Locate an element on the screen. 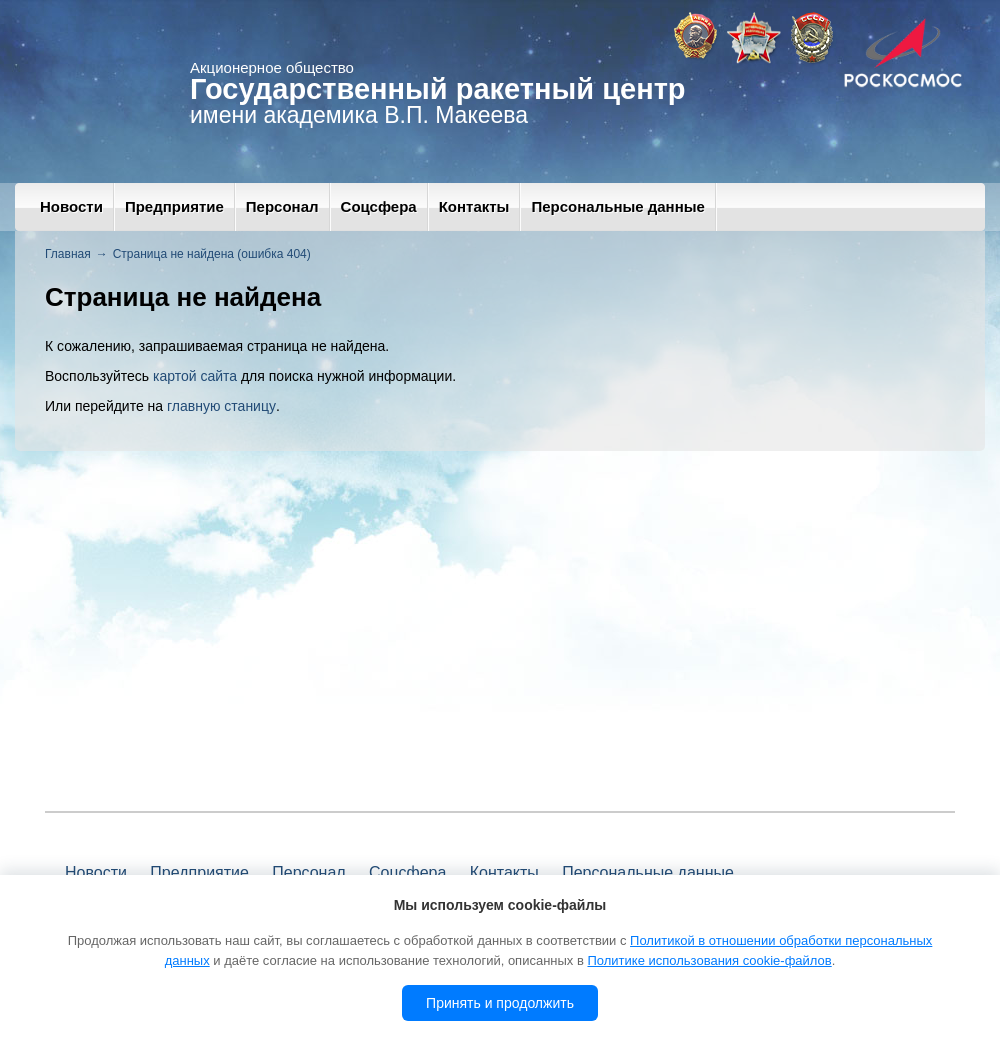  Политике использования cookie-файлов is located at coordinates (709, 960).